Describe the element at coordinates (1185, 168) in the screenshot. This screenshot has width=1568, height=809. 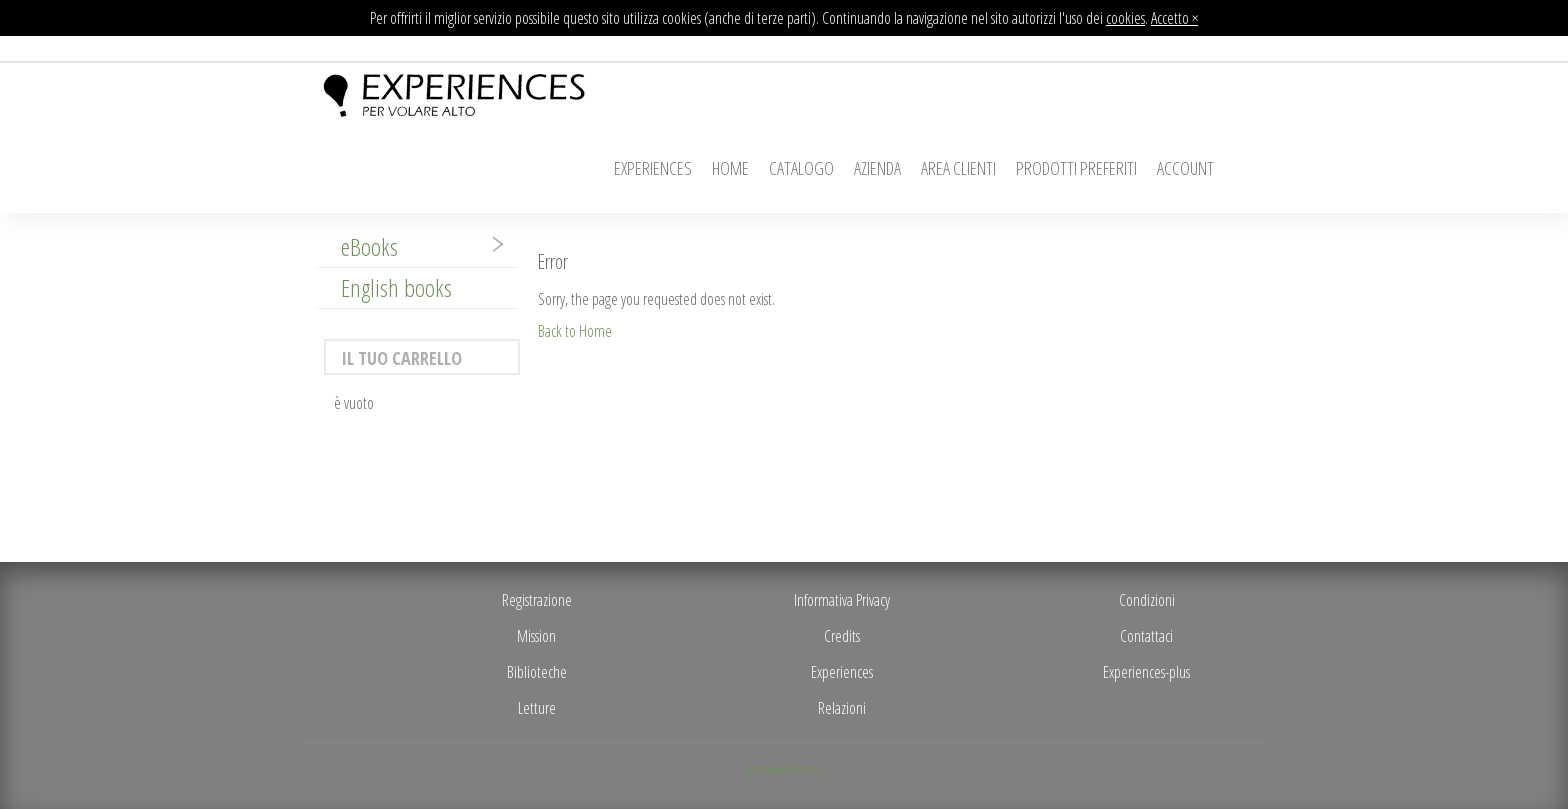
I see `Account` at that location.